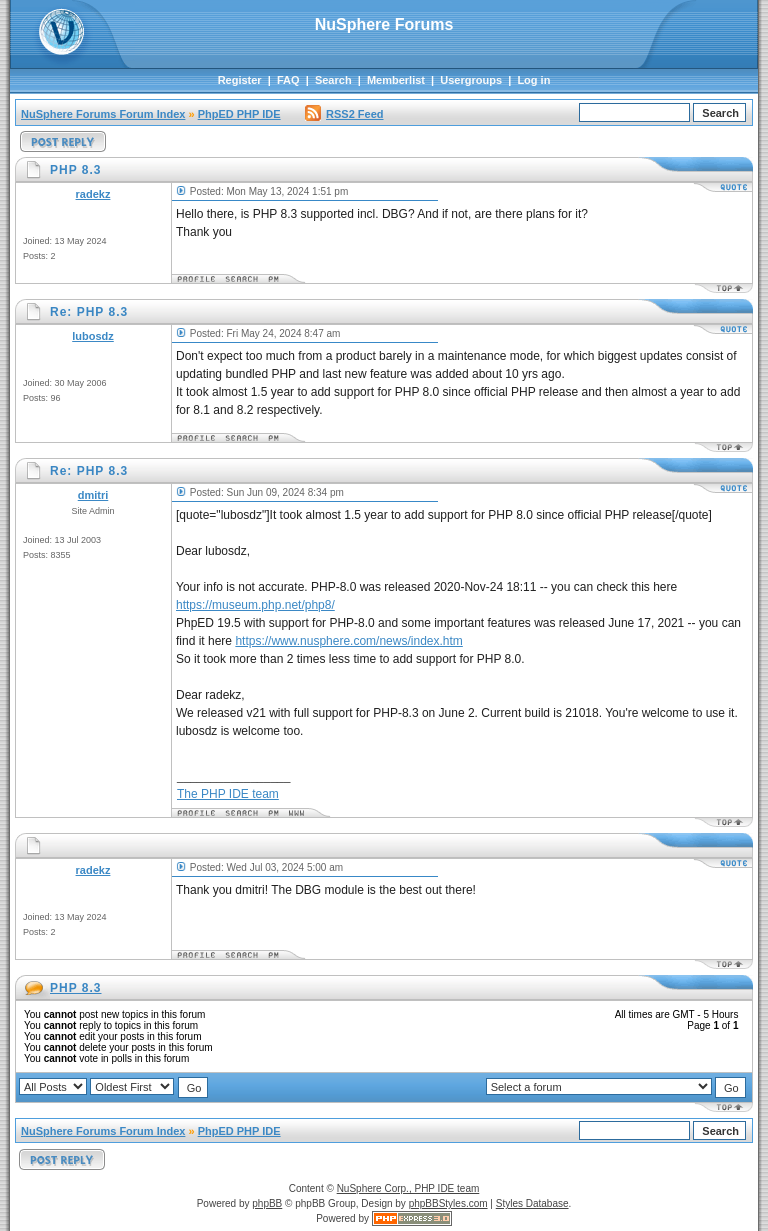 The height and width of the screenshot is (1231, 768). I want to click on https://www.nusphere.com/news/index.htm, so click(348, 641).